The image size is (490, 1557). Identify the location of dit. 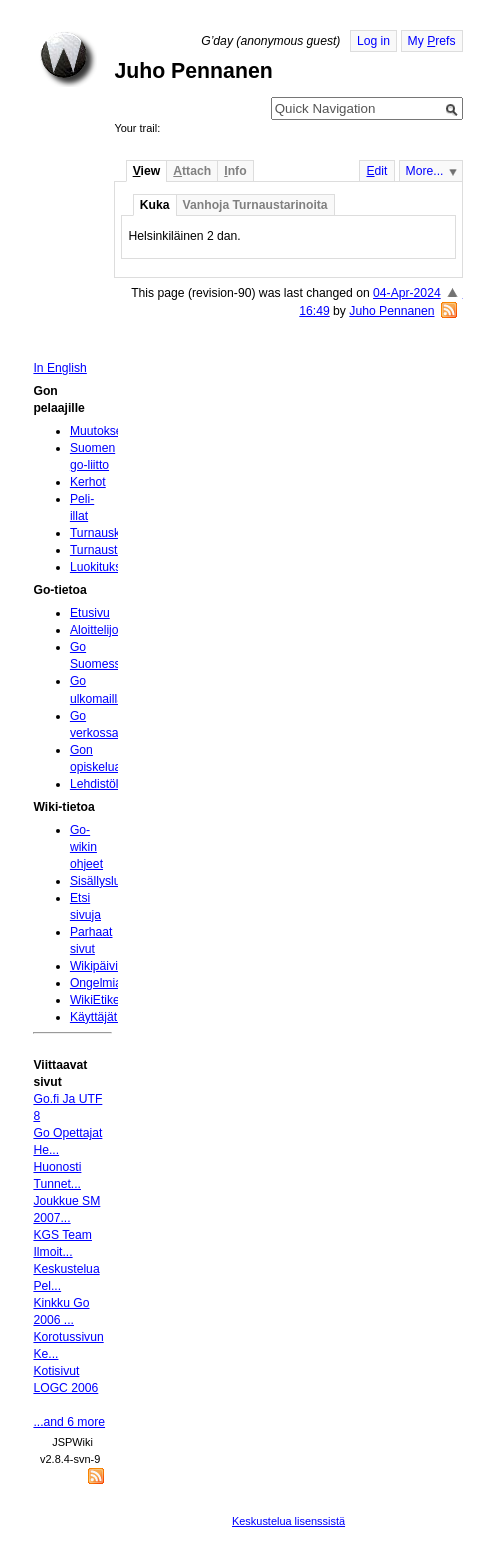
(376, 171).